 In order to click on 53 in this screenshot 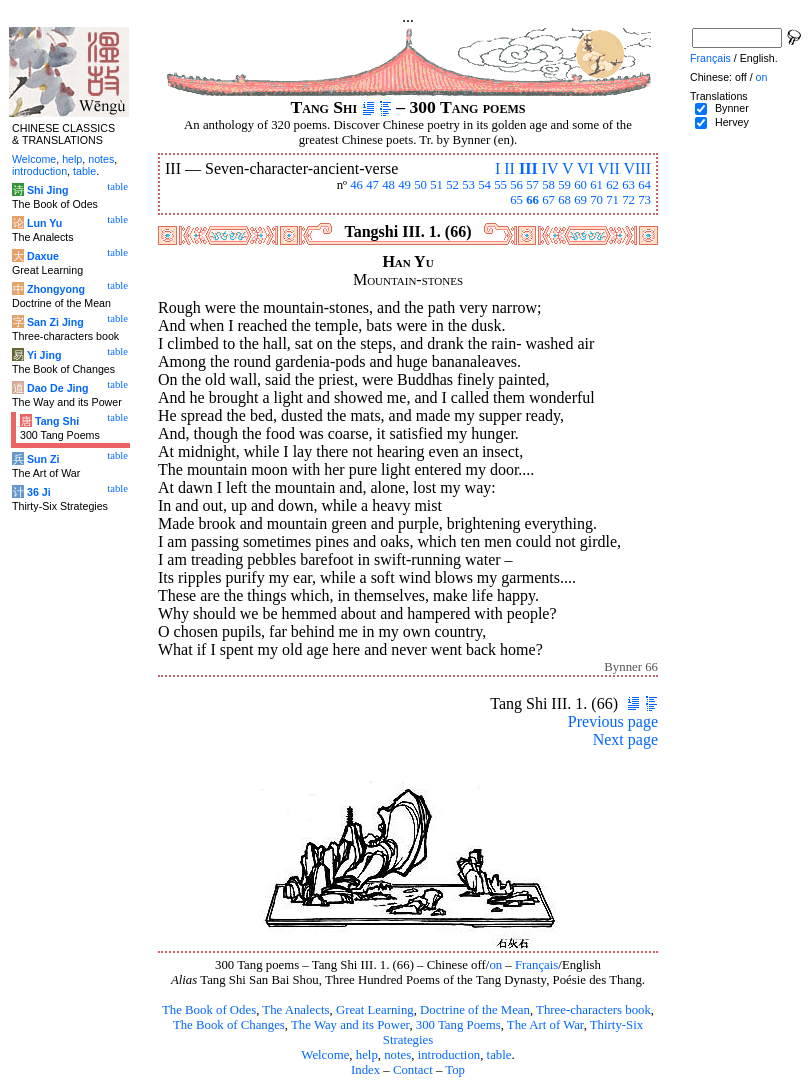, I will do `click(468, 185)`.